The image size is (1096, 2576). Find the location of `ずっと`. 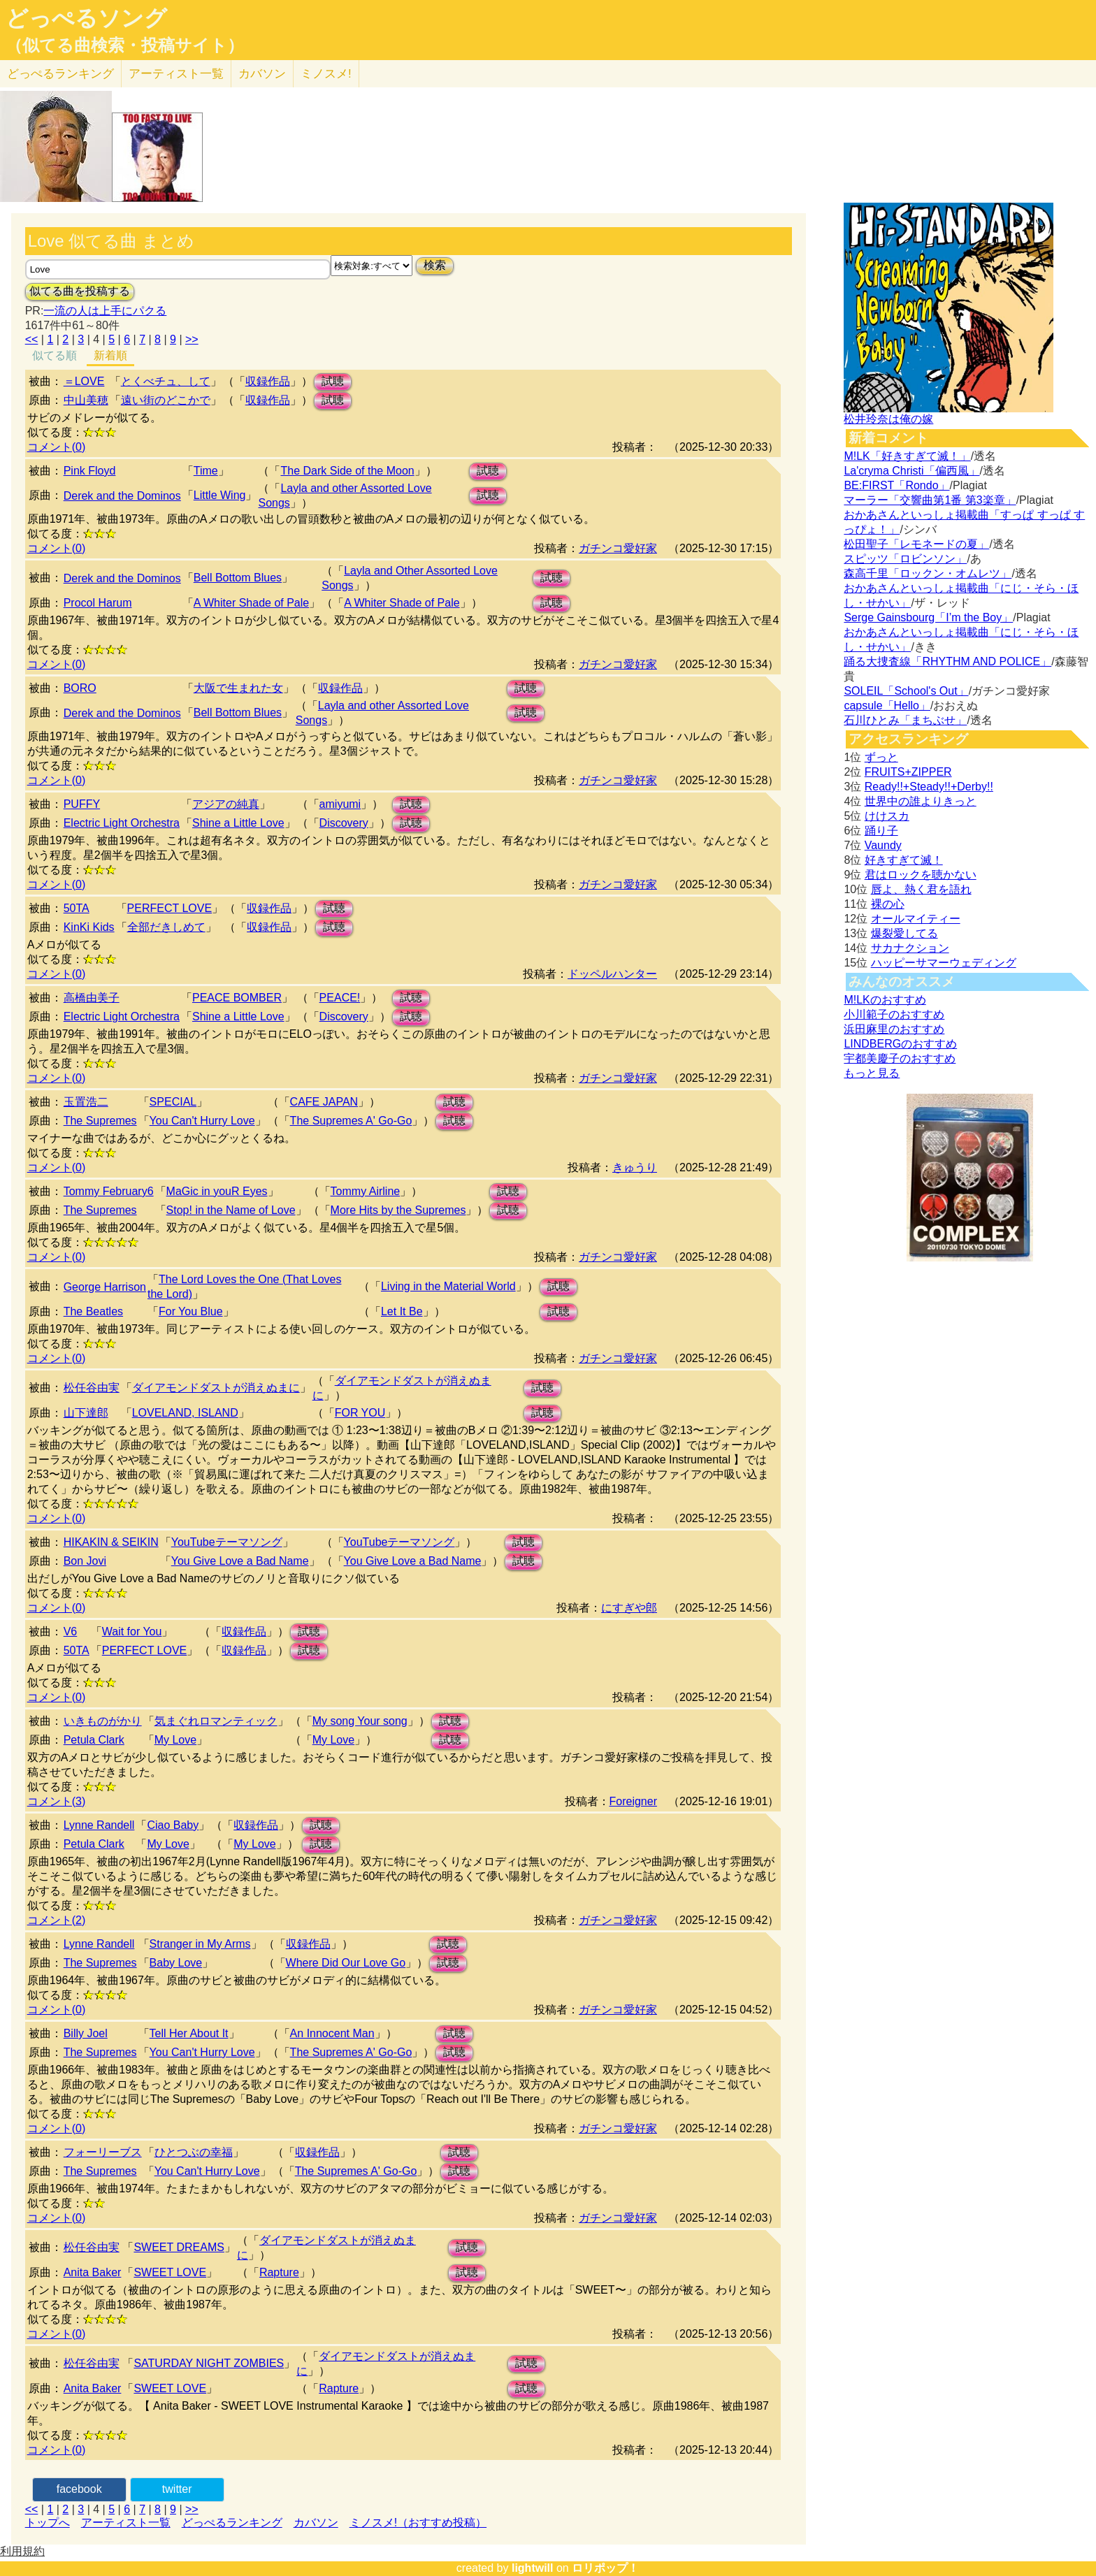

ずっと is located at coordinates (881, 757).